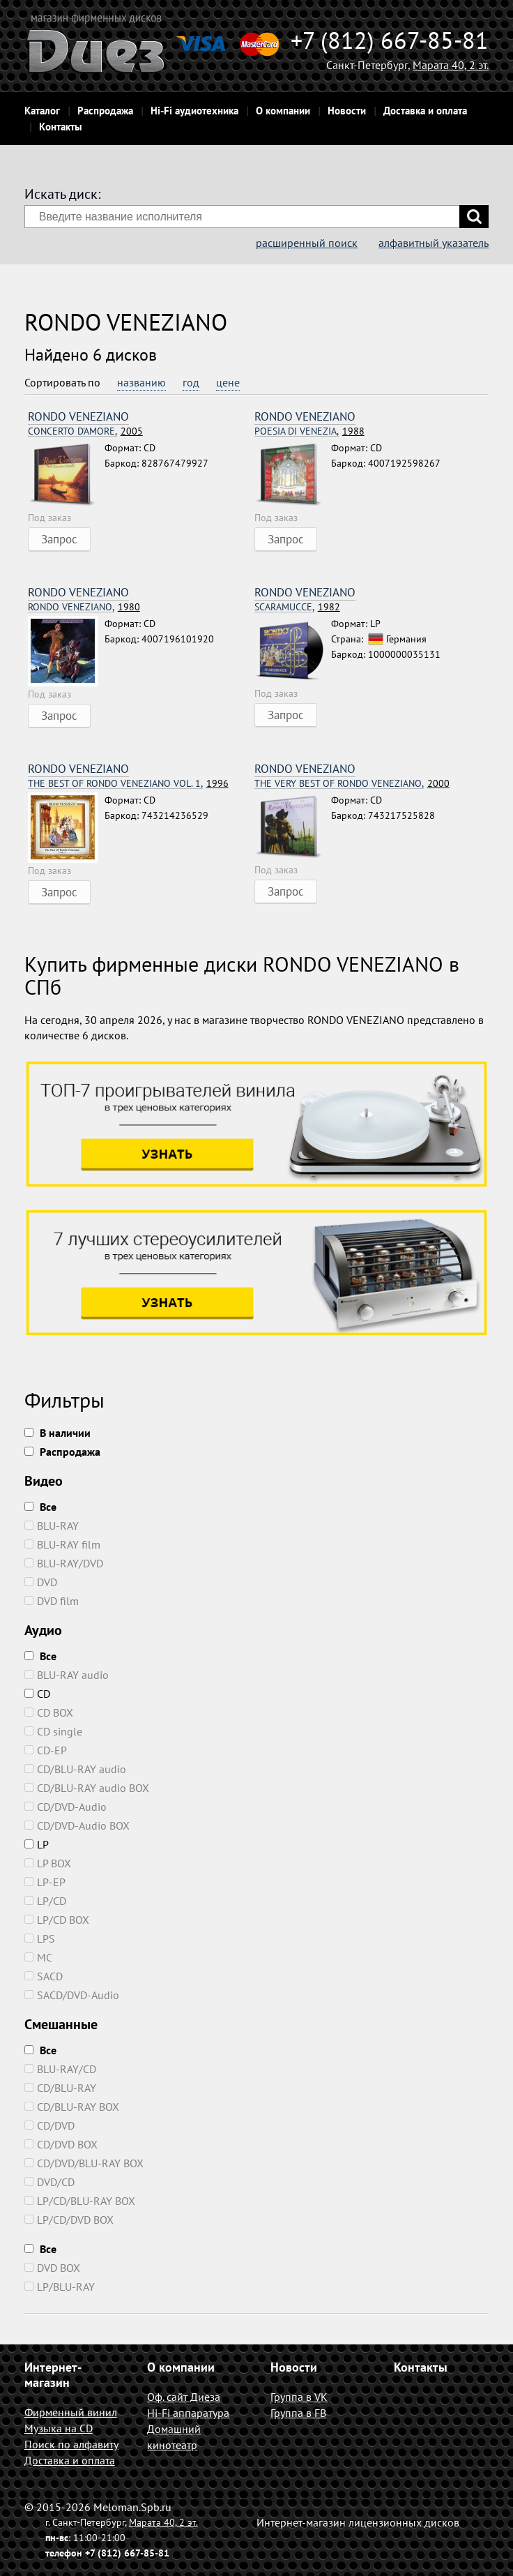  Describe the element at coordinates (85, 431) in the screenshot. I see `2005` at that location.